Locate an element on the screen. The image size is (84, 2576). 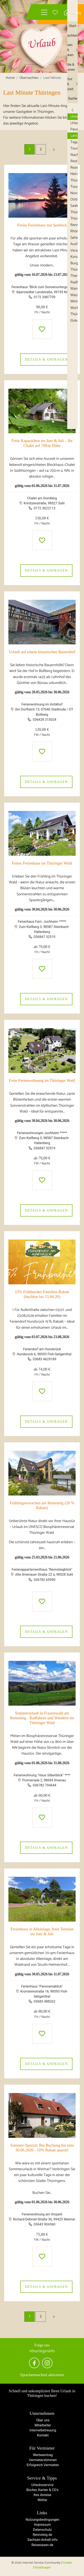
0172 3622113 is located at coordinates (44, 508).